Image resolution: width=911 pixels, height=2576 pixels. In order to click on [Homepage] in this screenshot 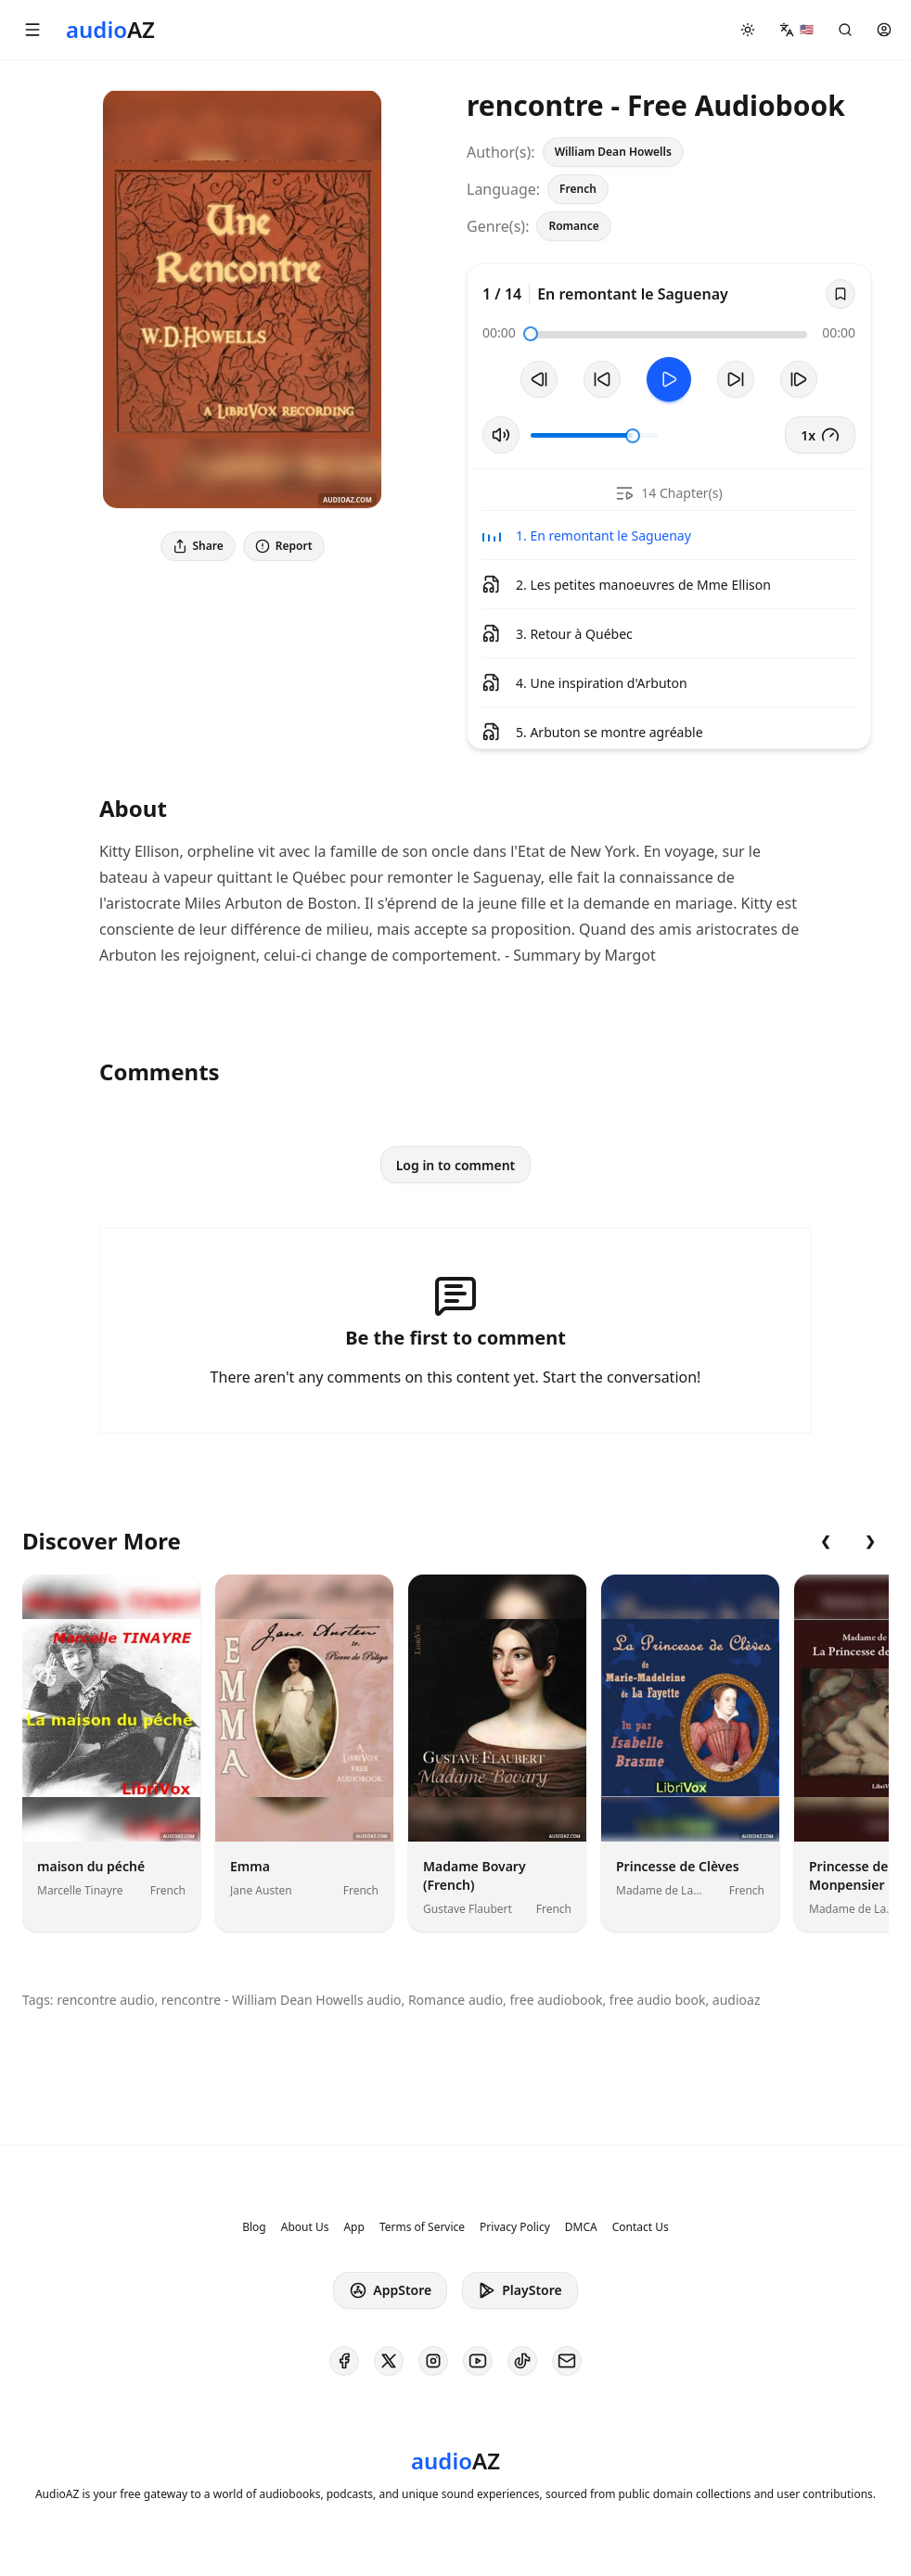, I will do `click(110, 29)`.